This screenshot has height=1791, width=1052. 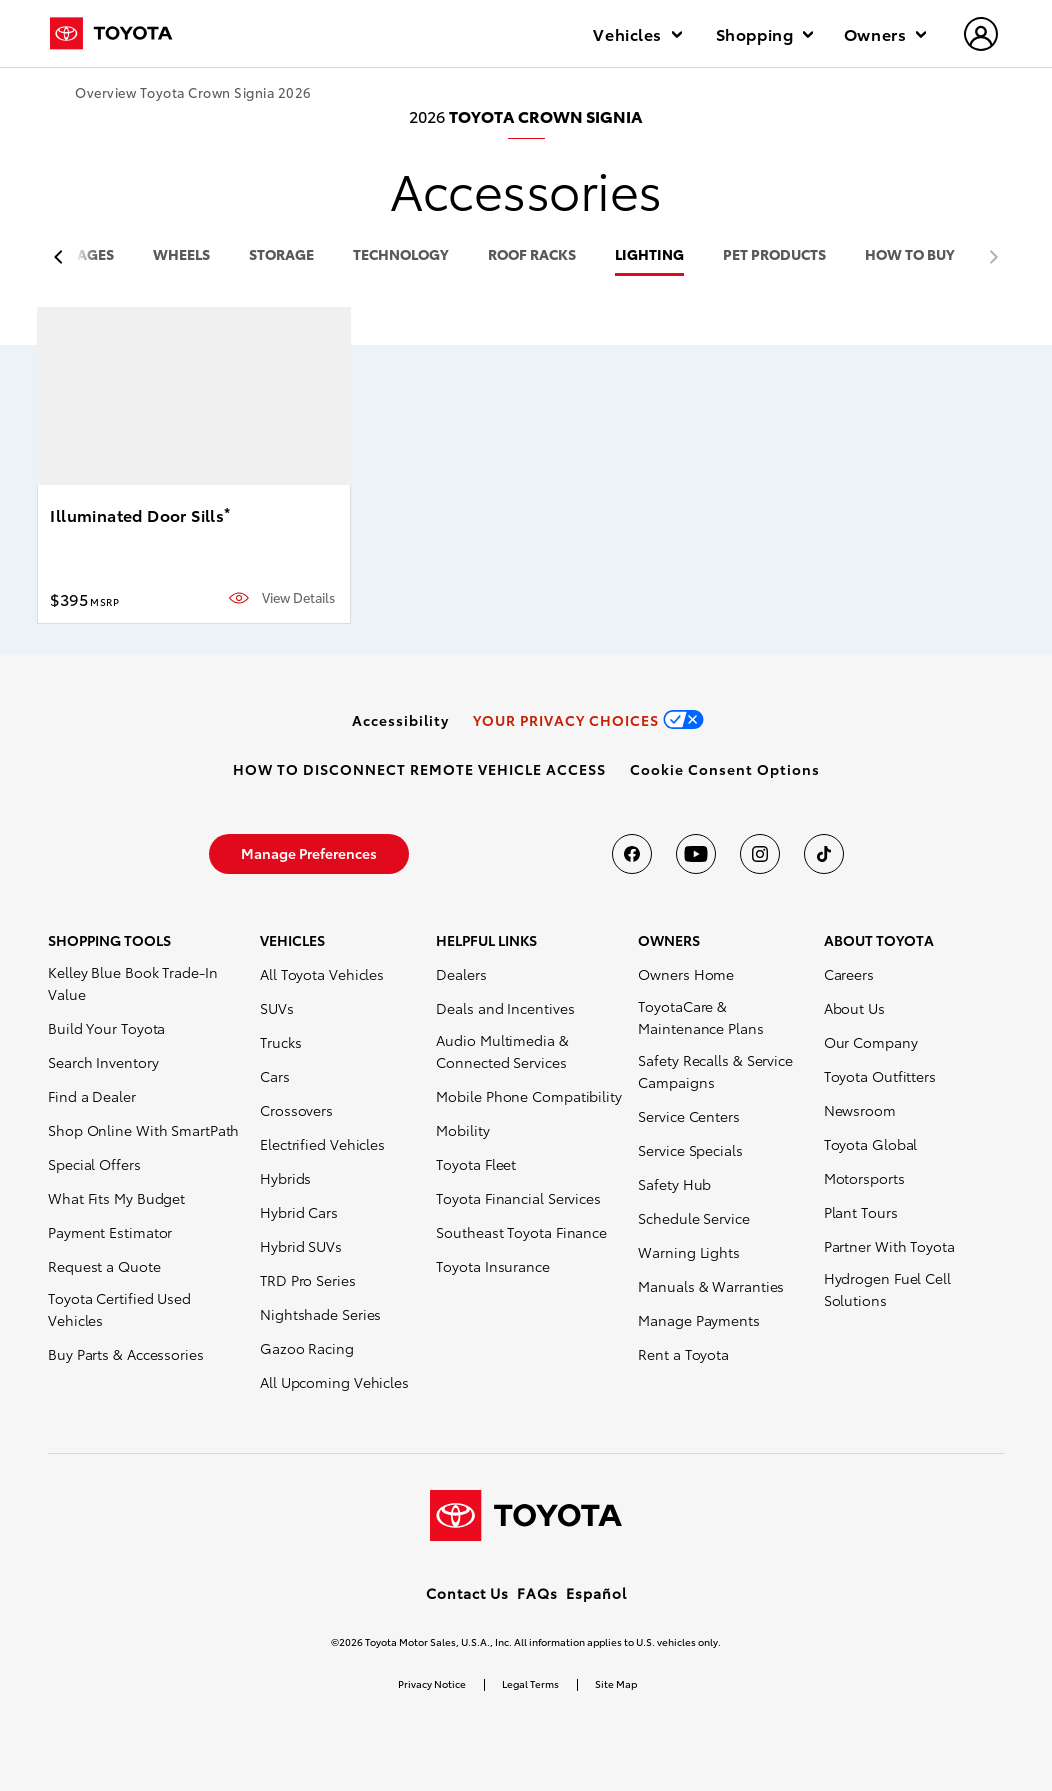 I want to click on Find a Dealer, so click(x=92, y=1096).